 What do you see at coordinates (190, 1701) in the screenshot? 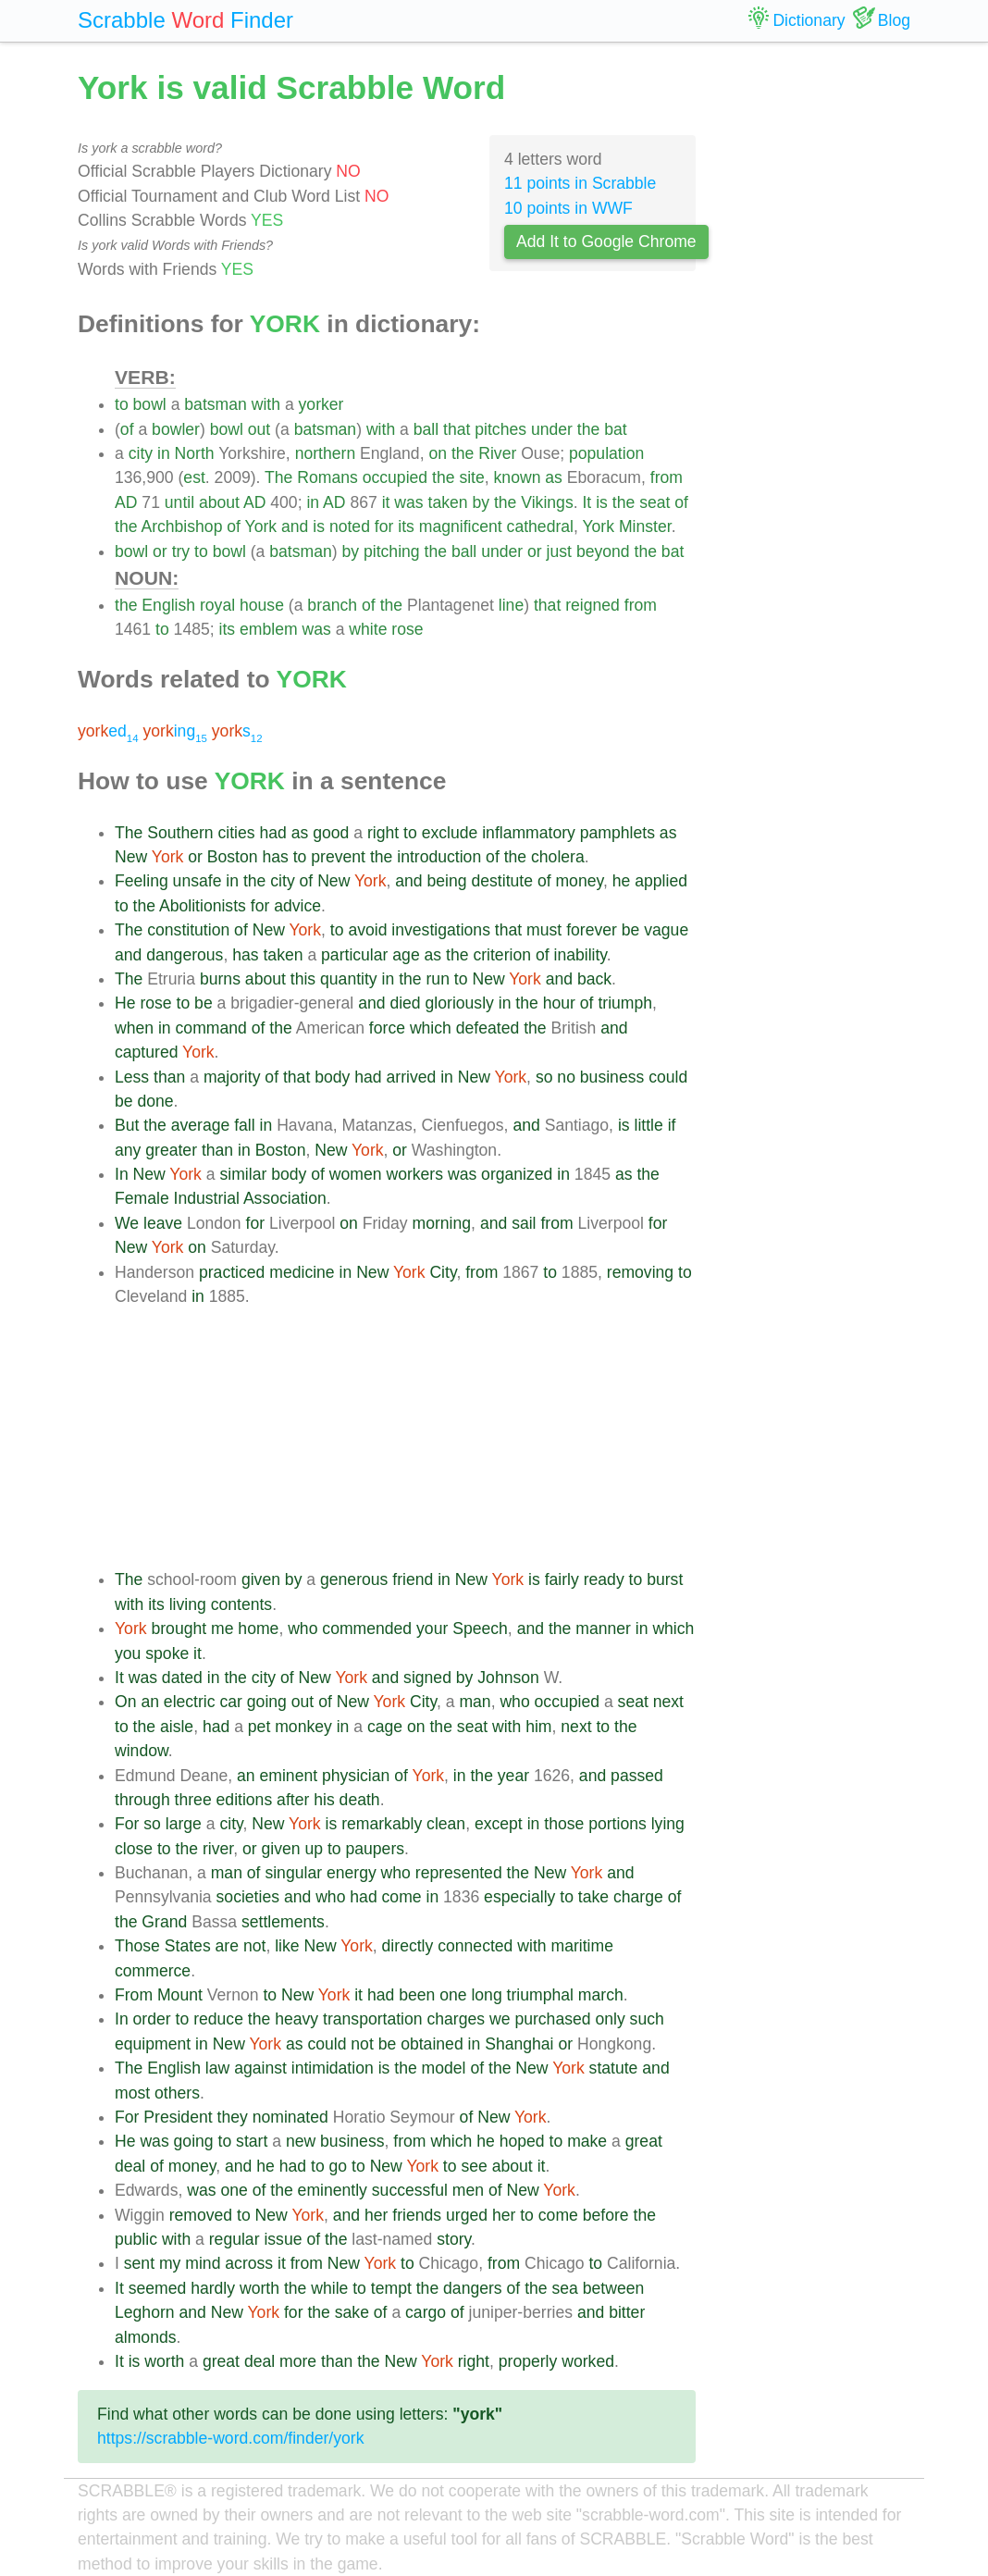
I see `electric` at bounding box center [190, 1701].